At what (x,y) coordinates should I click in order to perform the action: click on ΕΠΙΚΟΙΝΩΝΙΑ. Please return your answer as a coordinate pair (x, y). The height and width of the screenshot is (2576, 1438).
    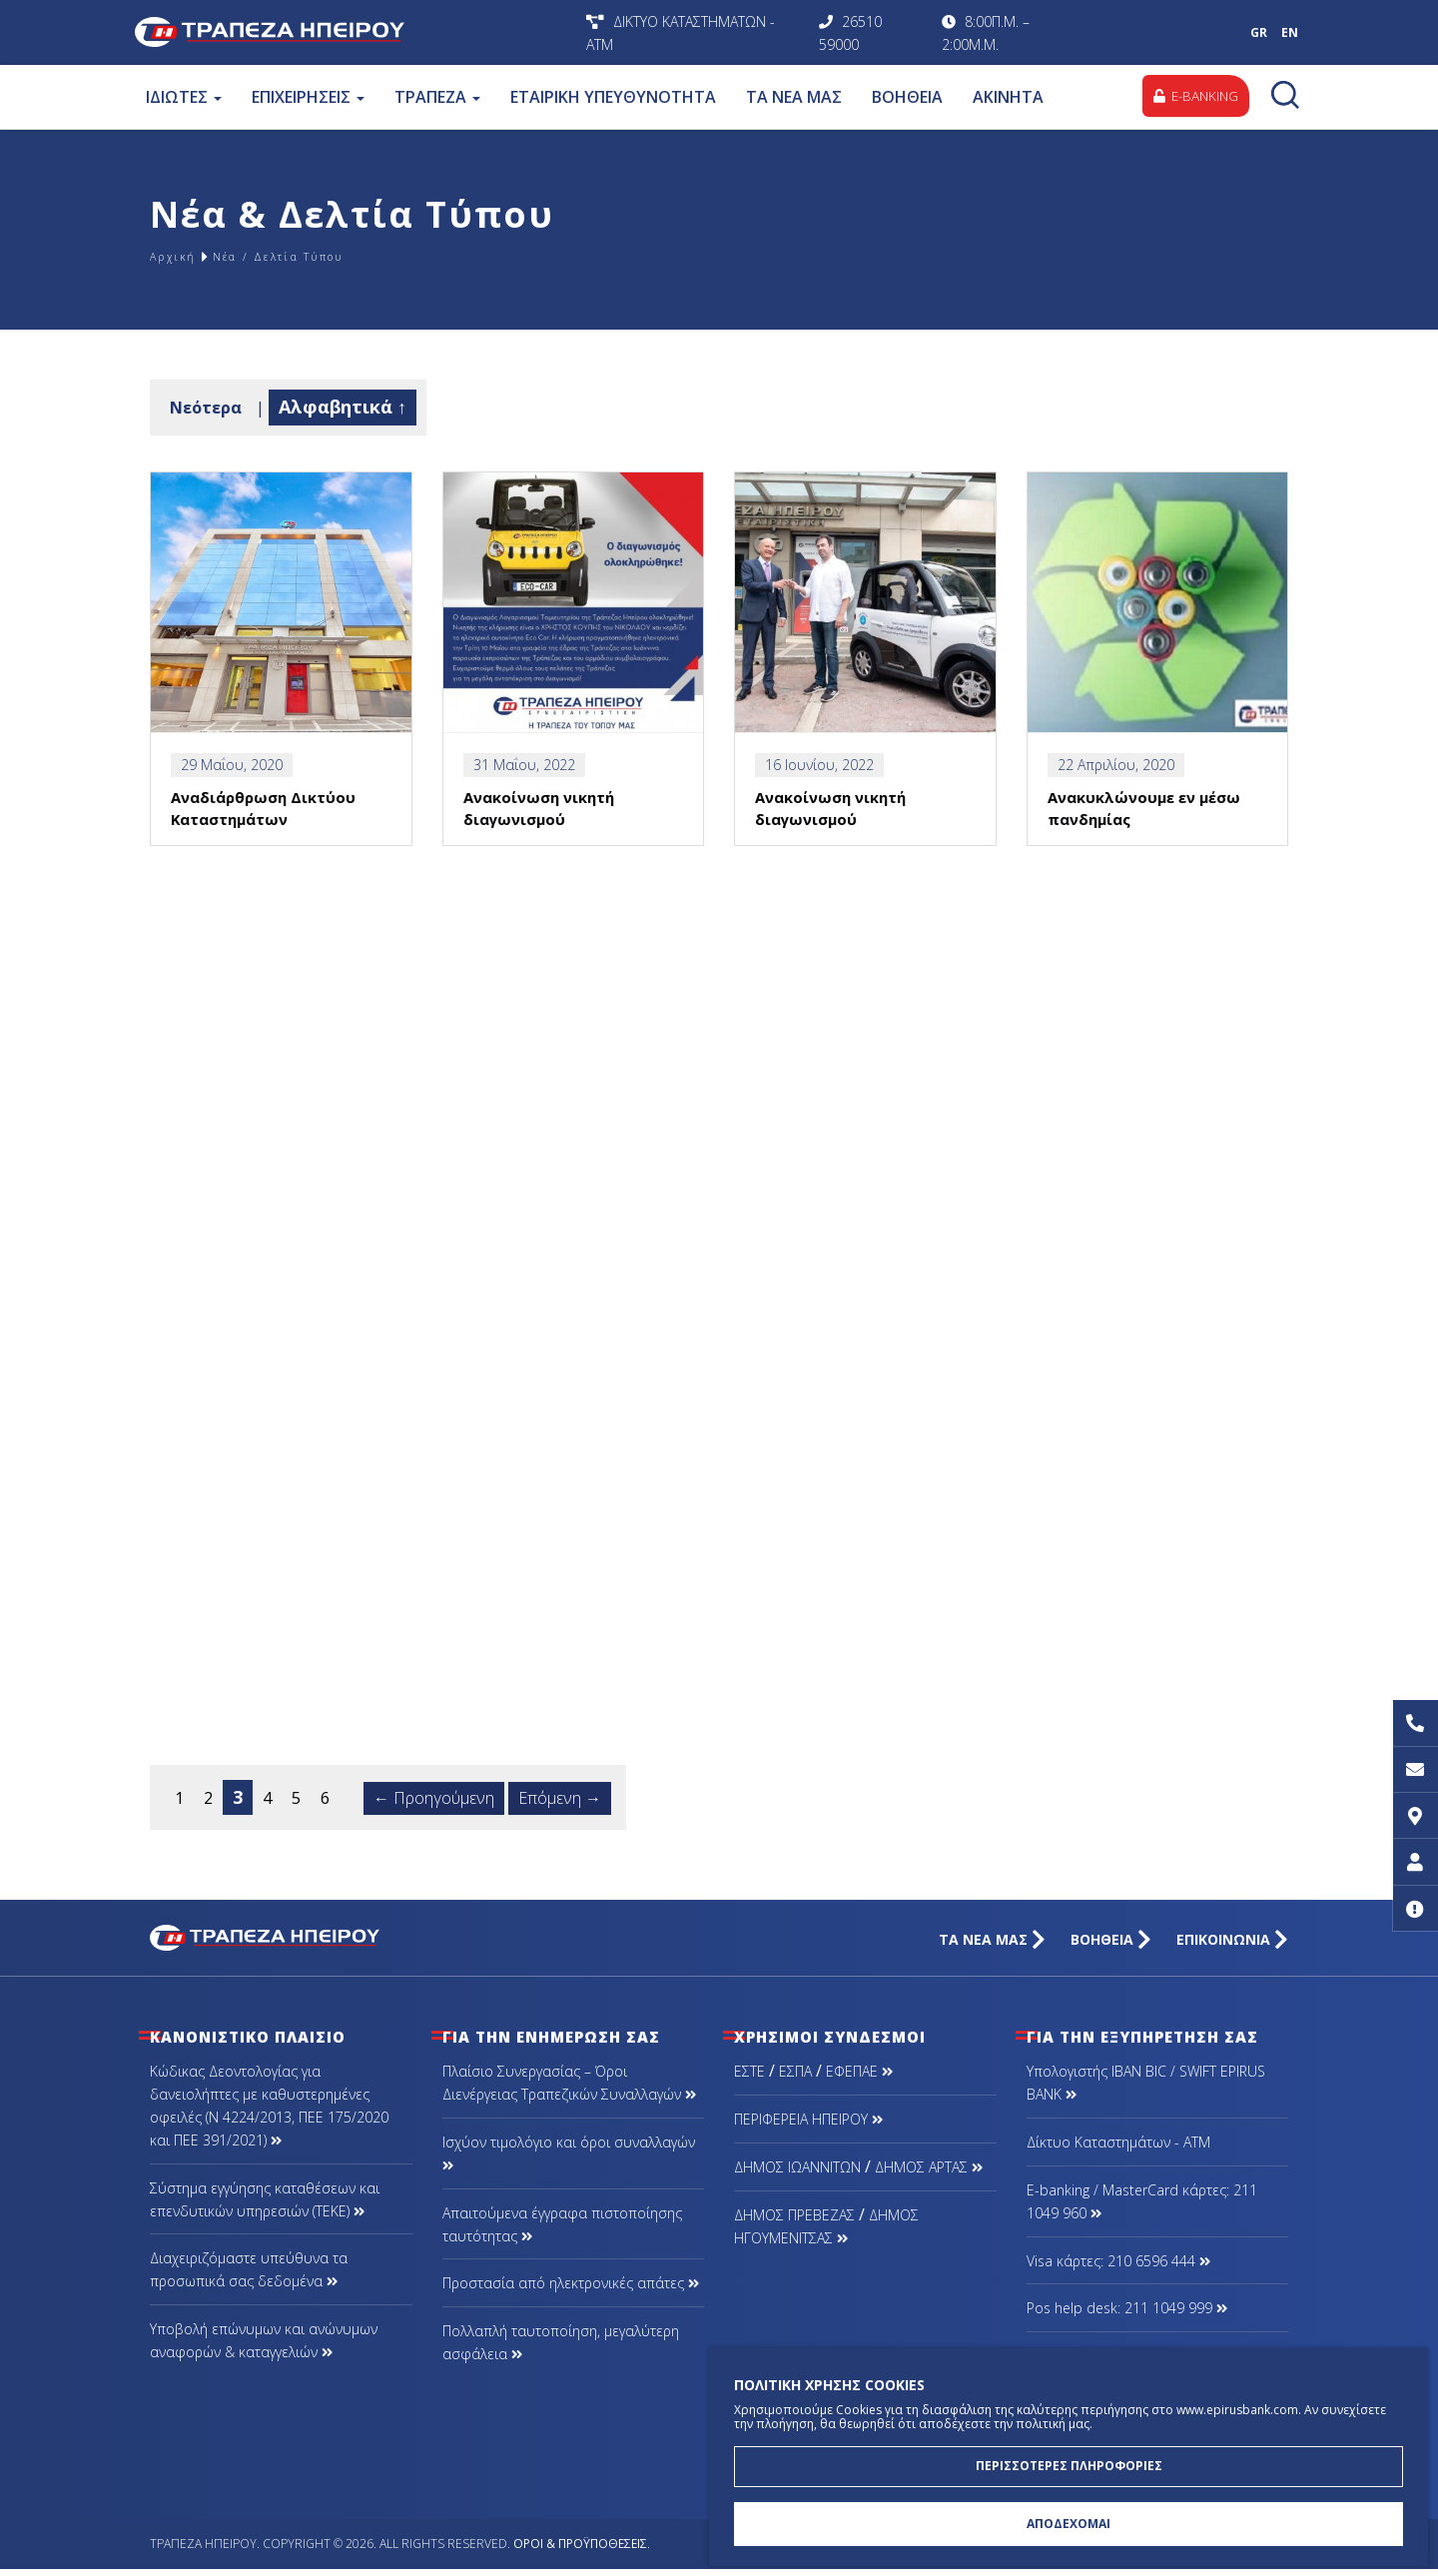
    Looking at the image, I should click on (1232, 1947).